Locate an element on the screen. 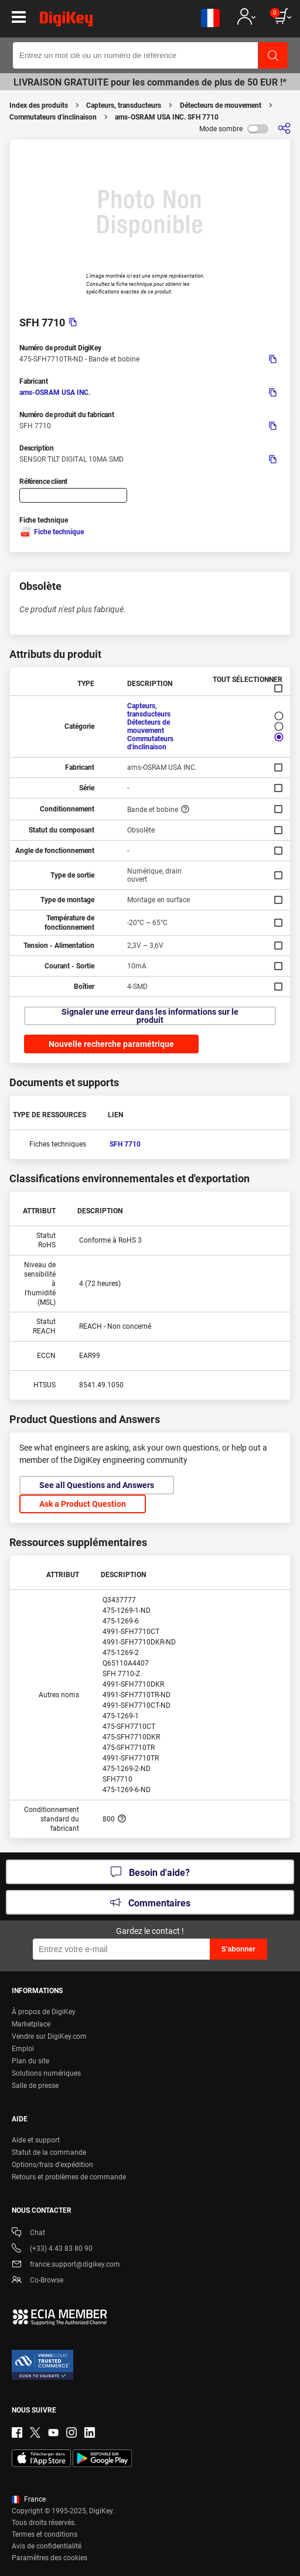 This screenshot has height=2576, width=300. Nouvelle recherche paramétrique is located at coordinates (111, 1044).